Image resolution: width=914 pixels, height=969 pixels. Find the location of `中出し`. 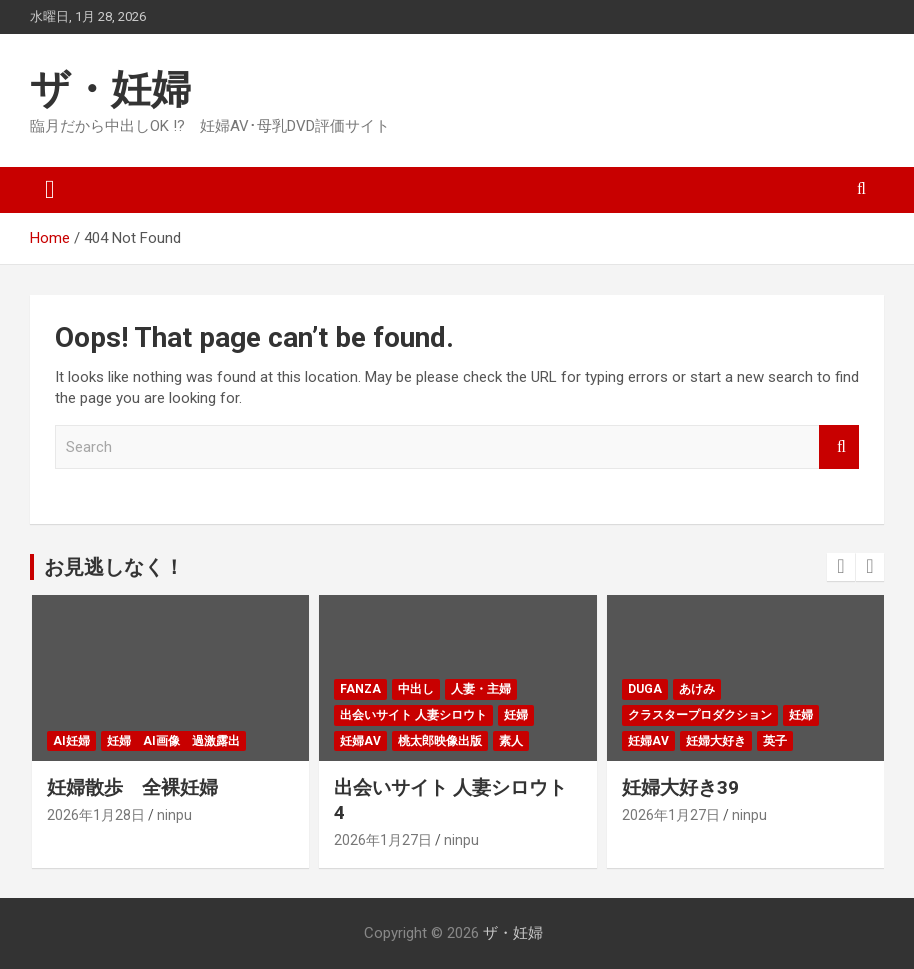

中出し is located at coordinates (416, 689).